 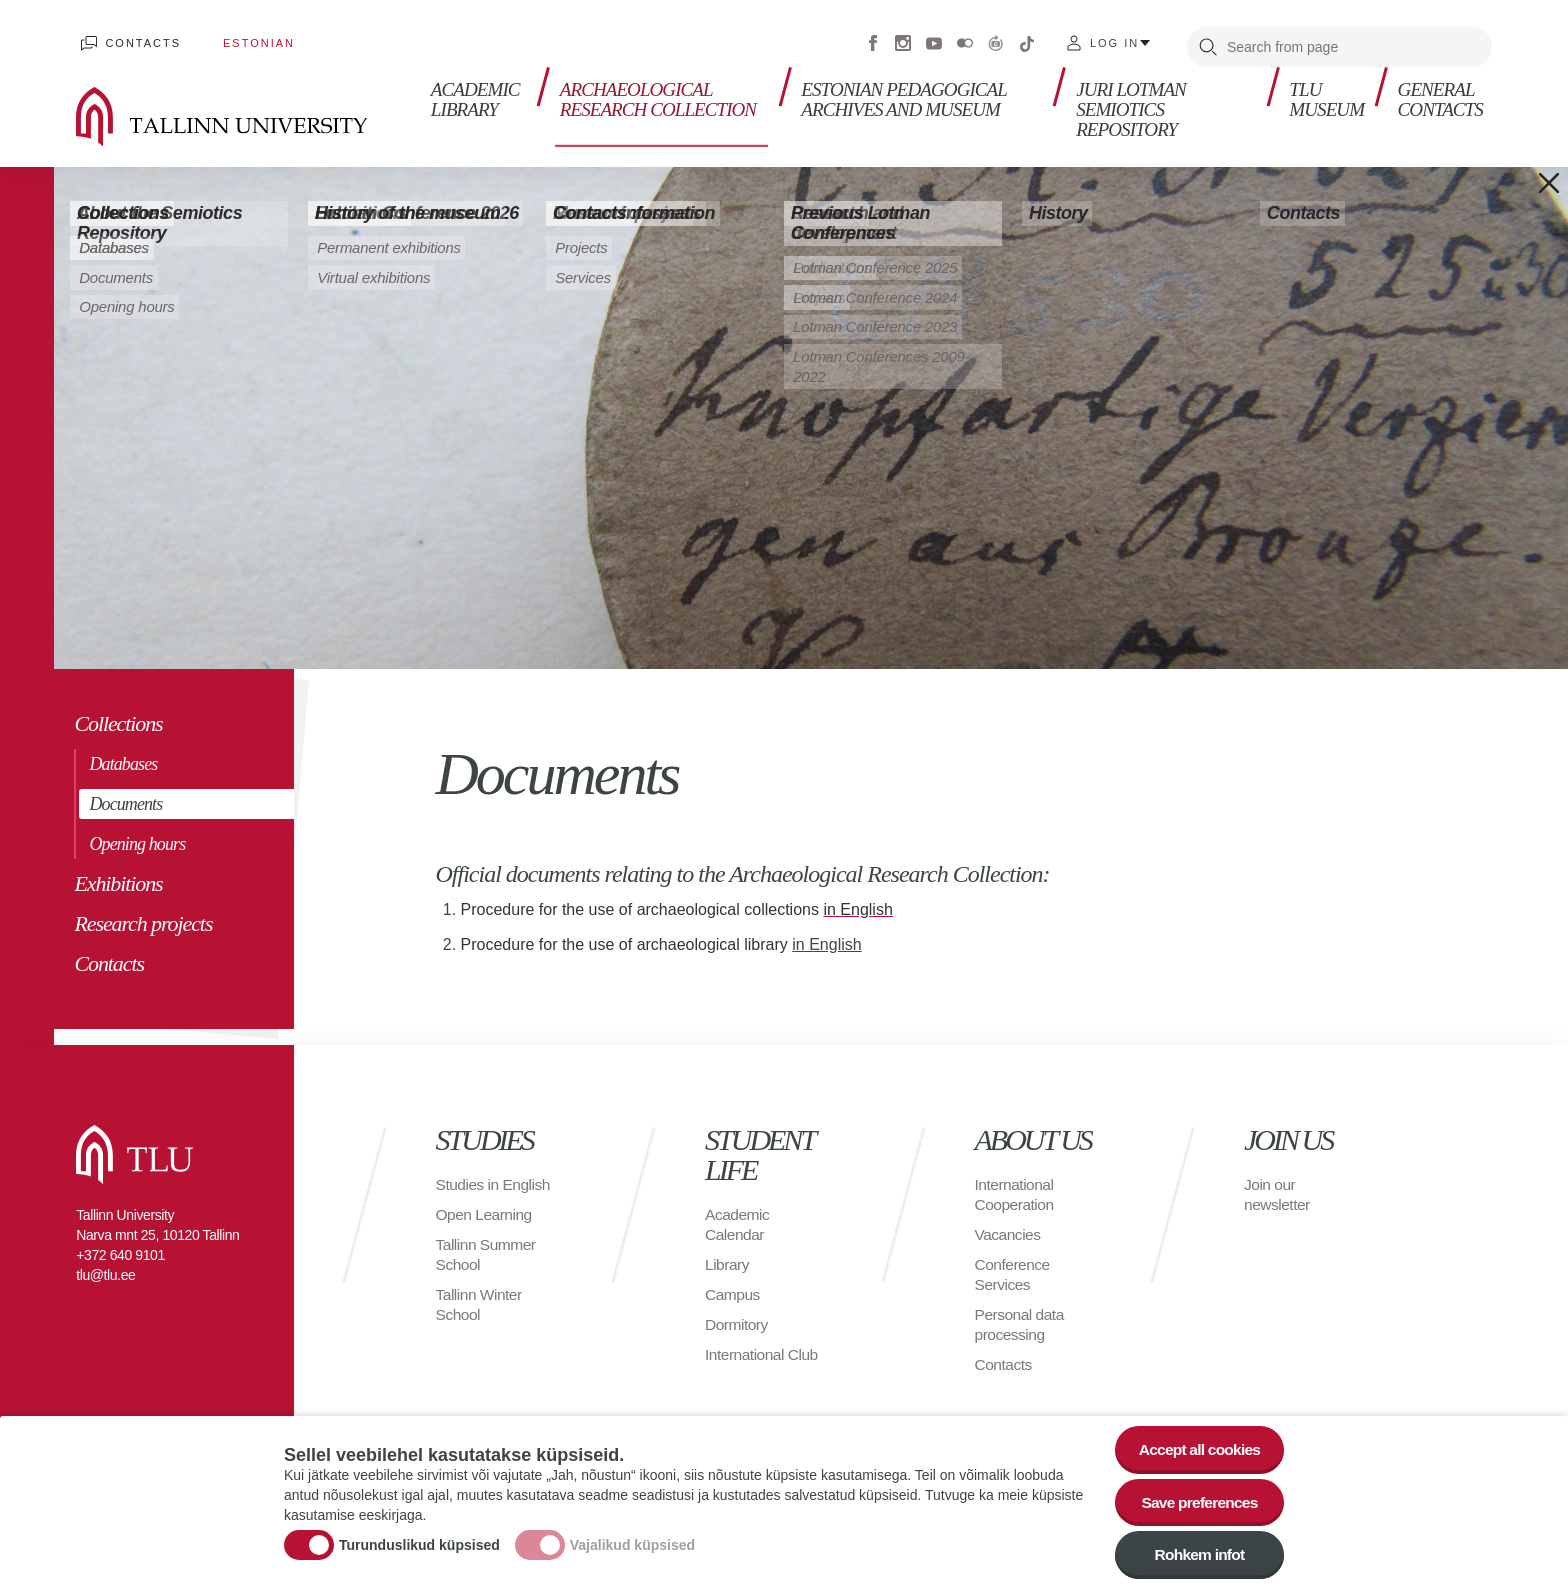 I want to click on Open Learning, so click(x=485, y=1227).